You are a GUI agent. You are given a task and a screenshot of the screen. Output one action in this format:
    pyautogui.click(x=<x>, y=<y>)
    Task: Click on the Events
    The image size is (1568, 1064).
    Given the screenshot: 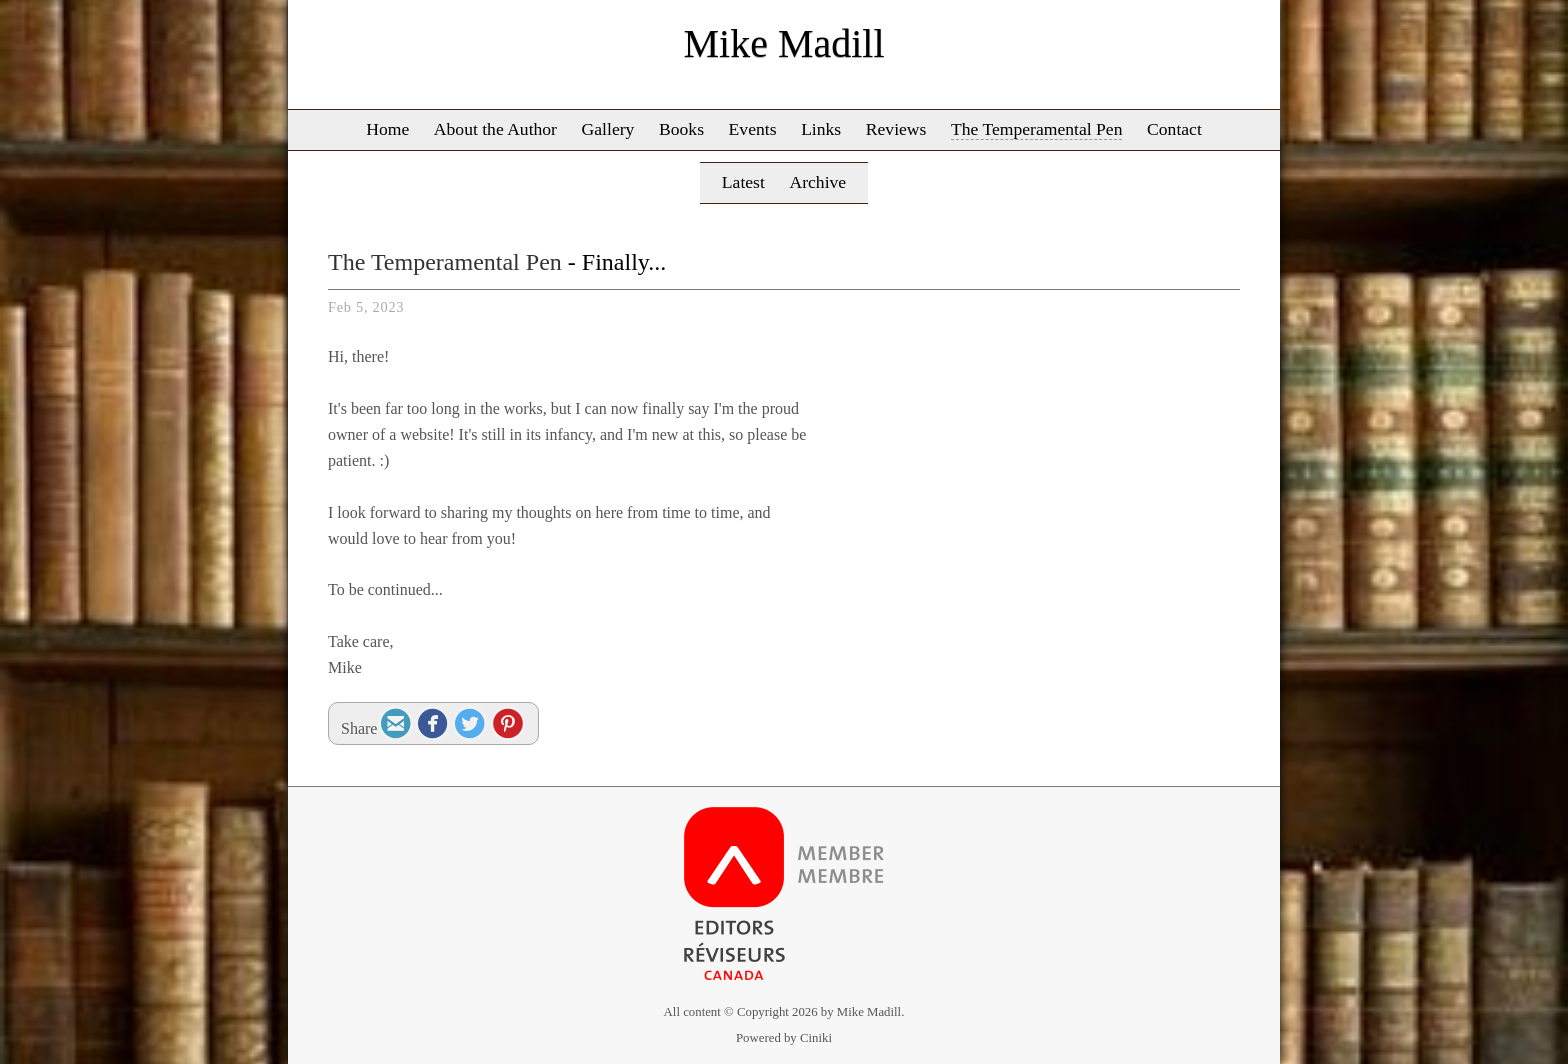 What is the action you would take?
    pyautogui.click(x=753, y=129)
    